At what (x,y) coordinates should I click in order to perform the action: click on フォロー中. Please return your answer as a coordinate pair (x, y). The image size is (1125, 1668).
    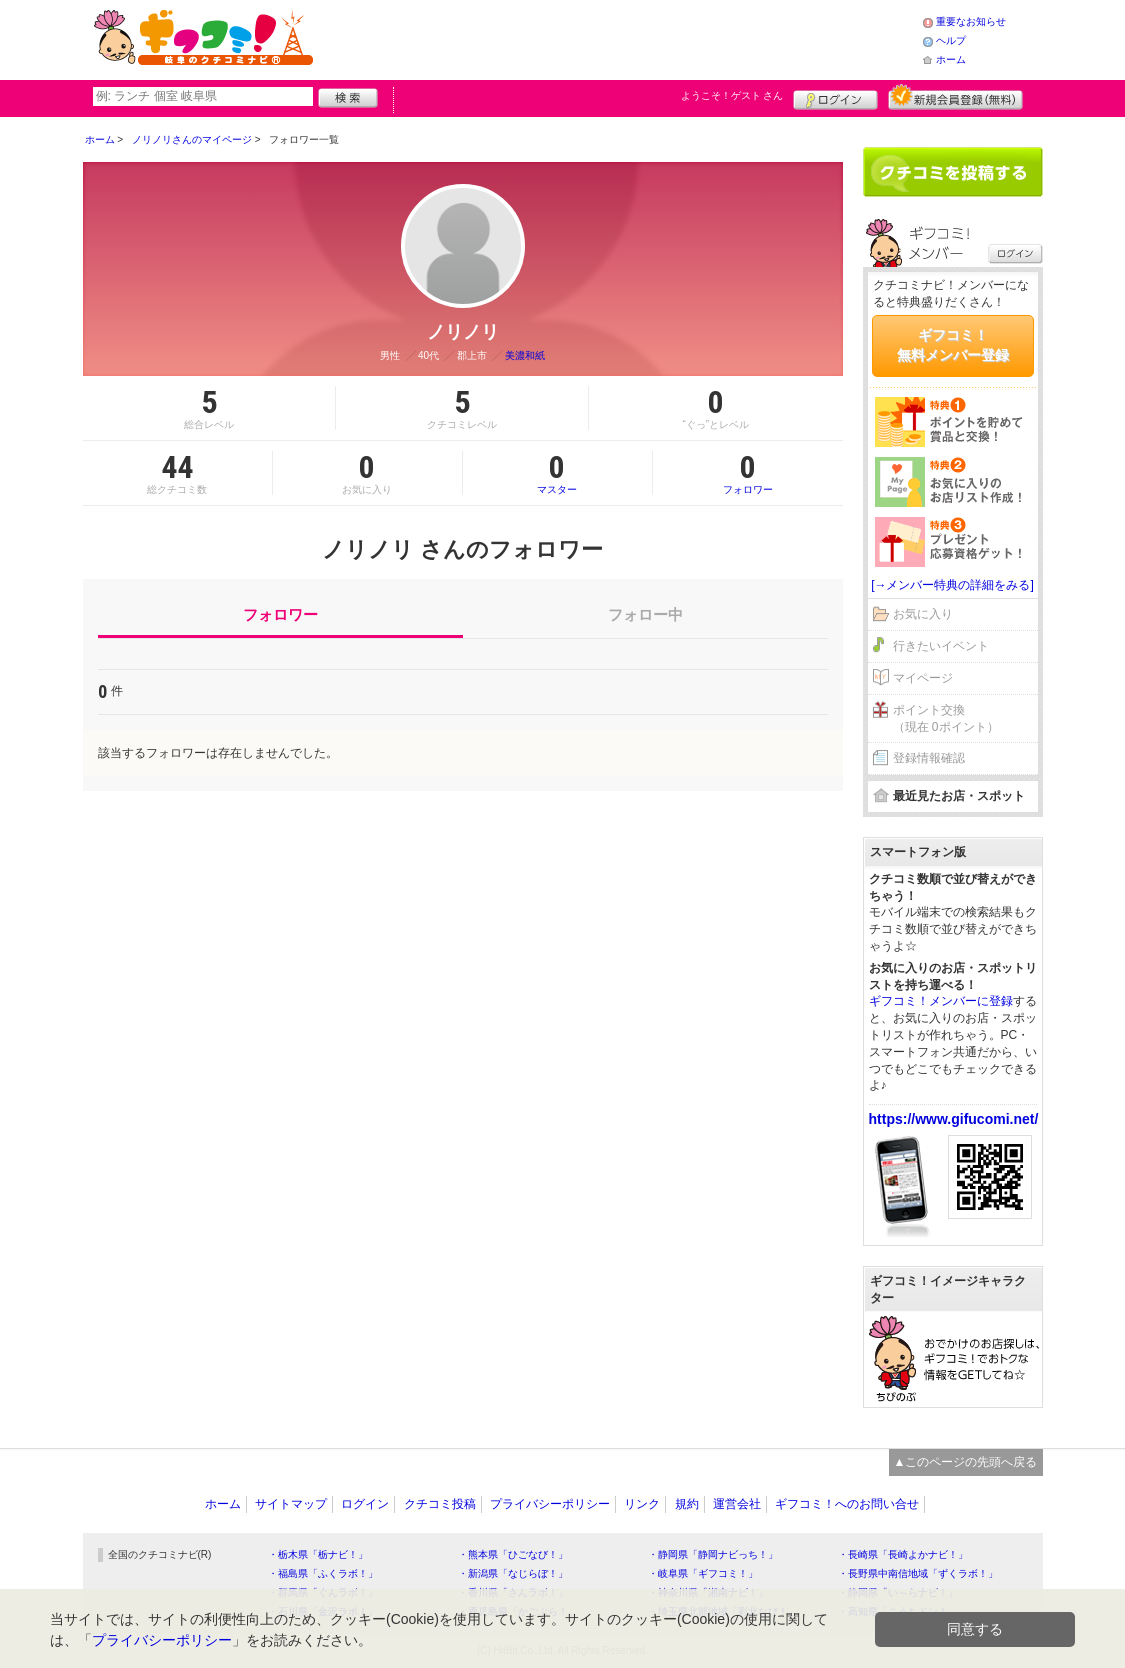
    Looking at the image, I should click on (645, 614).